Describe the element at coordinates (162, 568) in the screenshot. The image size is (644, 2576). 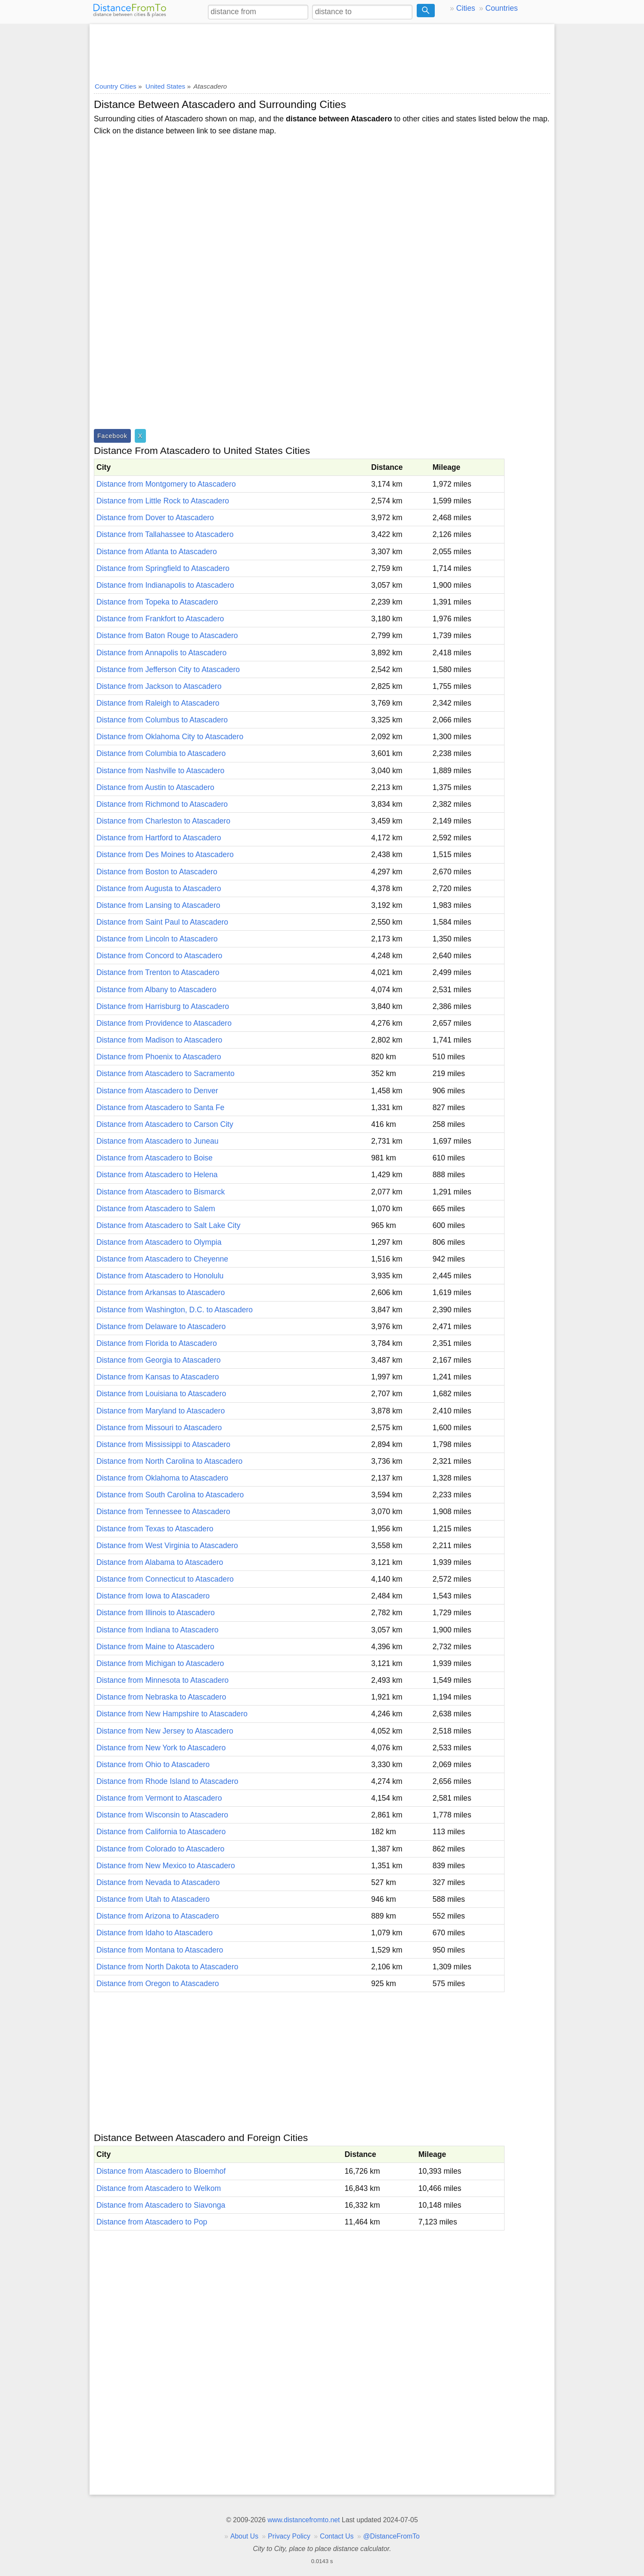
I see `Distance from Springfield to Atascadero` at that location.